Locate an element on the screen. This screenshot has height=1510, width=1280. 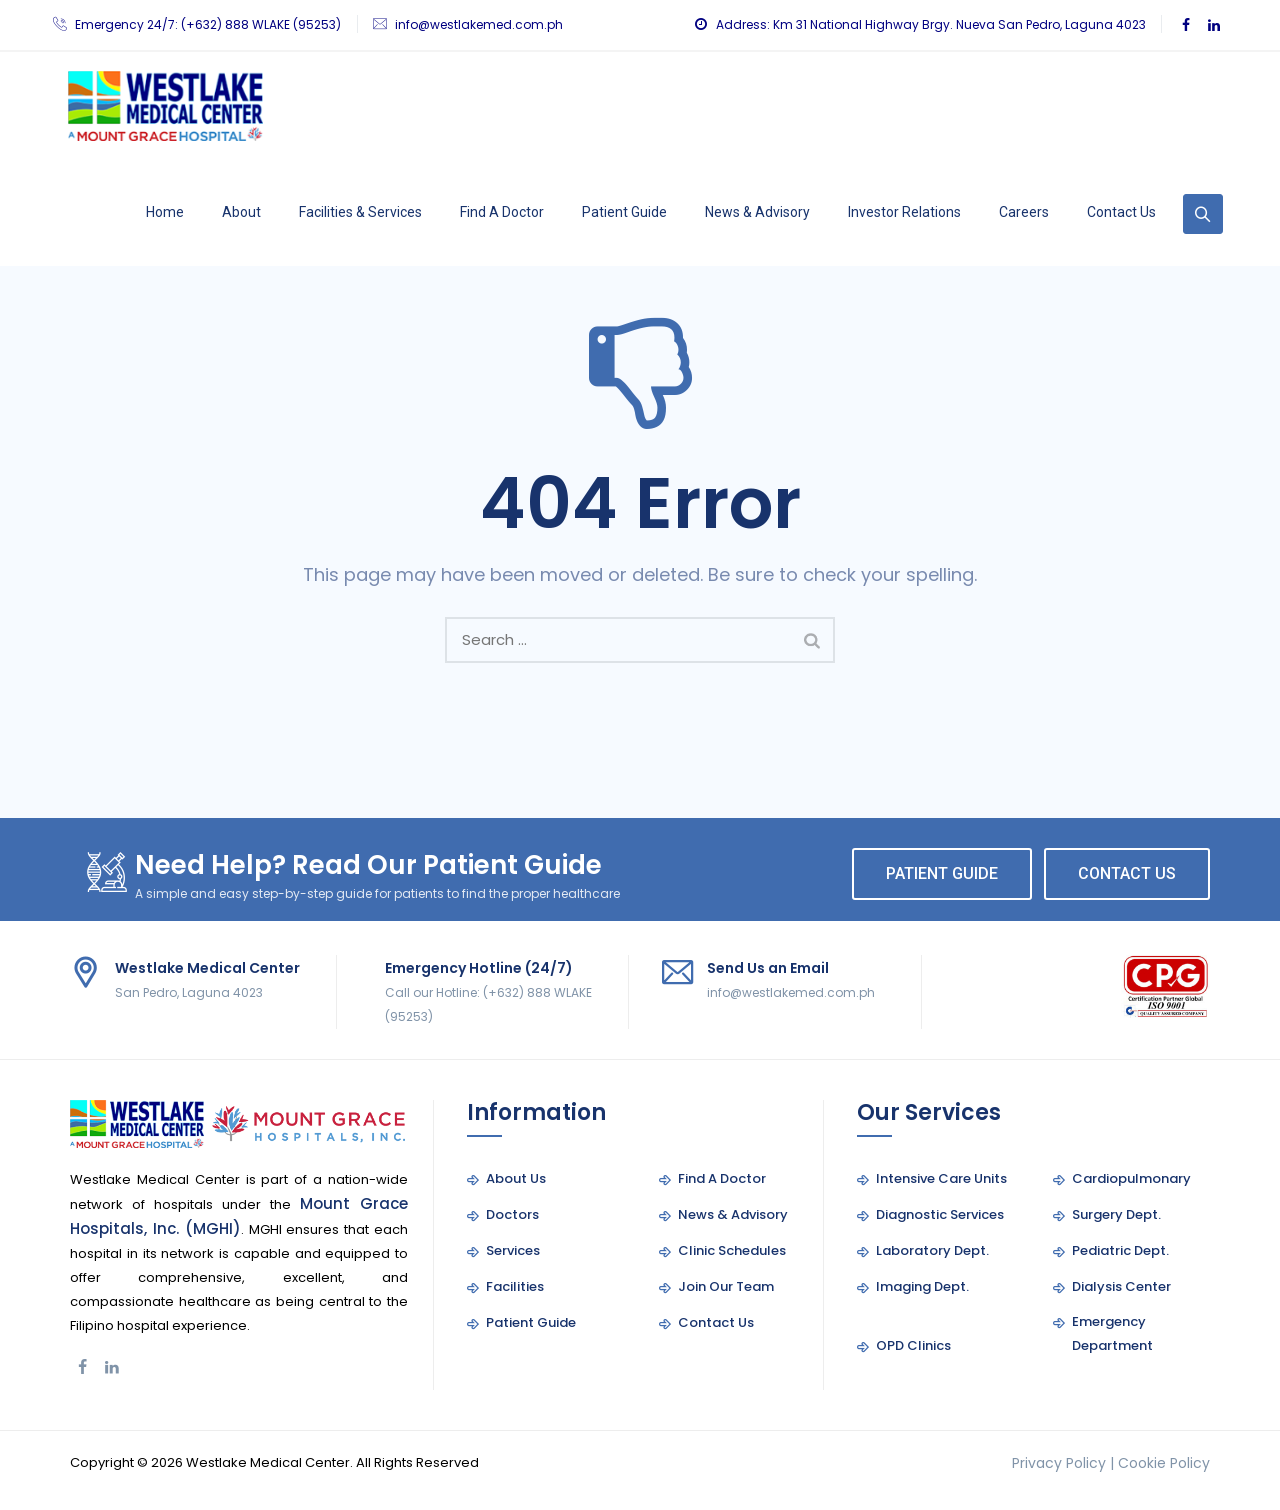
Pediatric Dept. is located at coordinates (1120, 1250).